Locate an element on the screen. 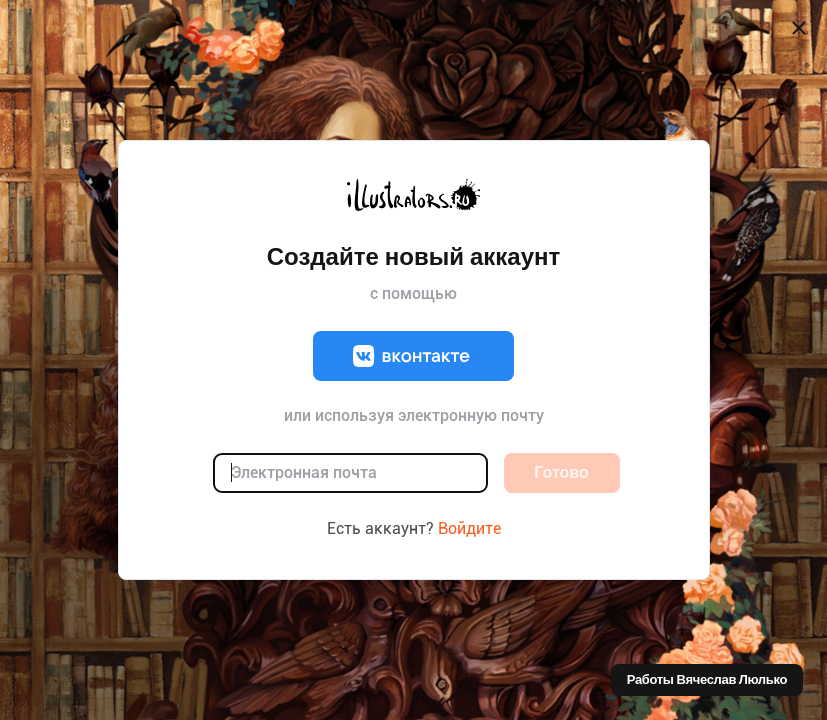 Image resolution: width=827 pixels, height=720 pixels. Войдите is located at coordinates (469, 528).